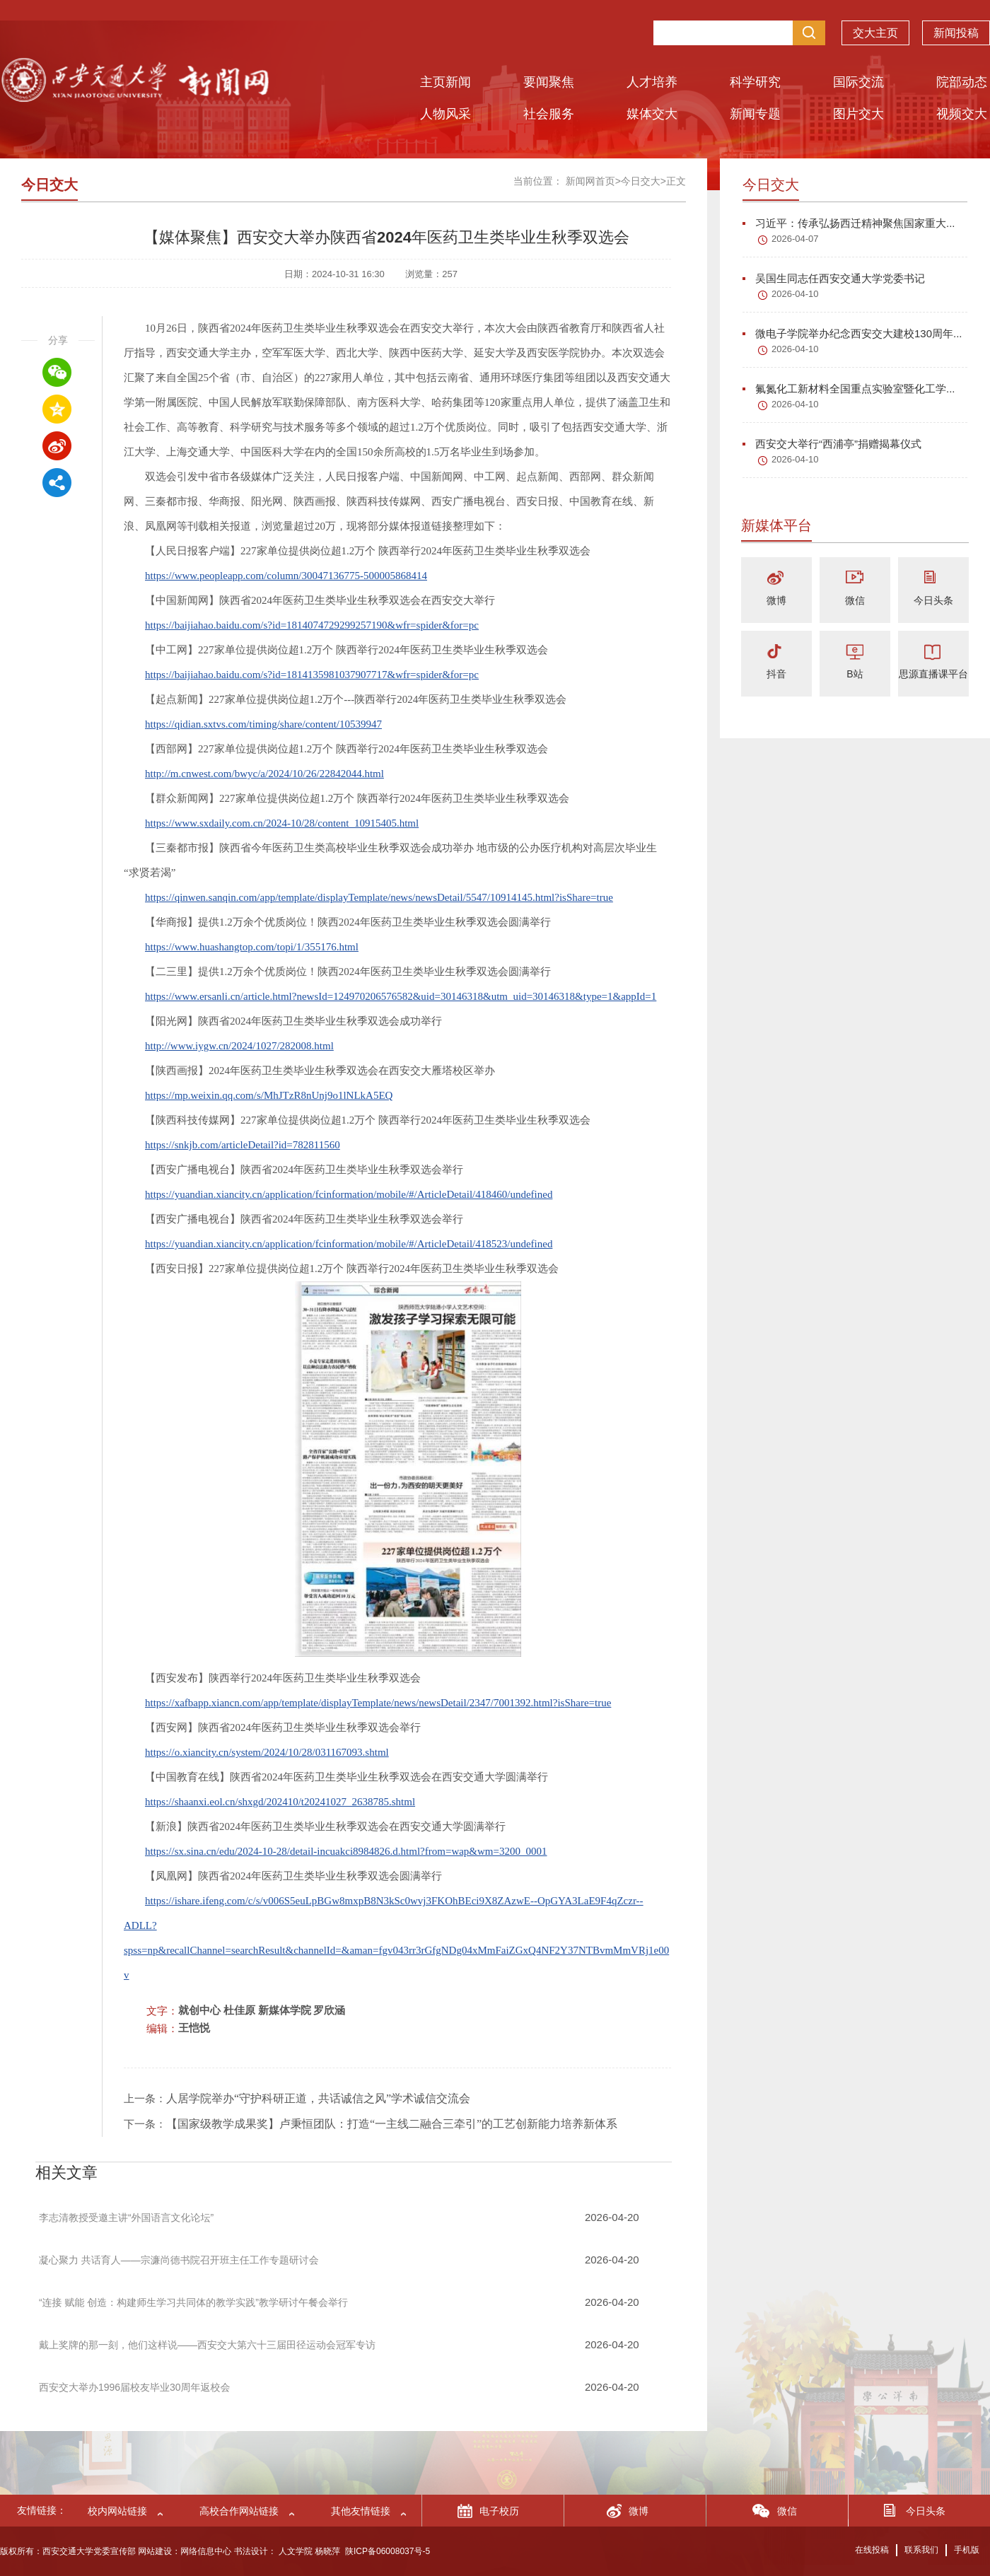 The height and width of the screenshot is (2576, 990). What do you see at coordinates (855, 600) in the screenshot?
I see `微信` at bounding box center [855, 600].